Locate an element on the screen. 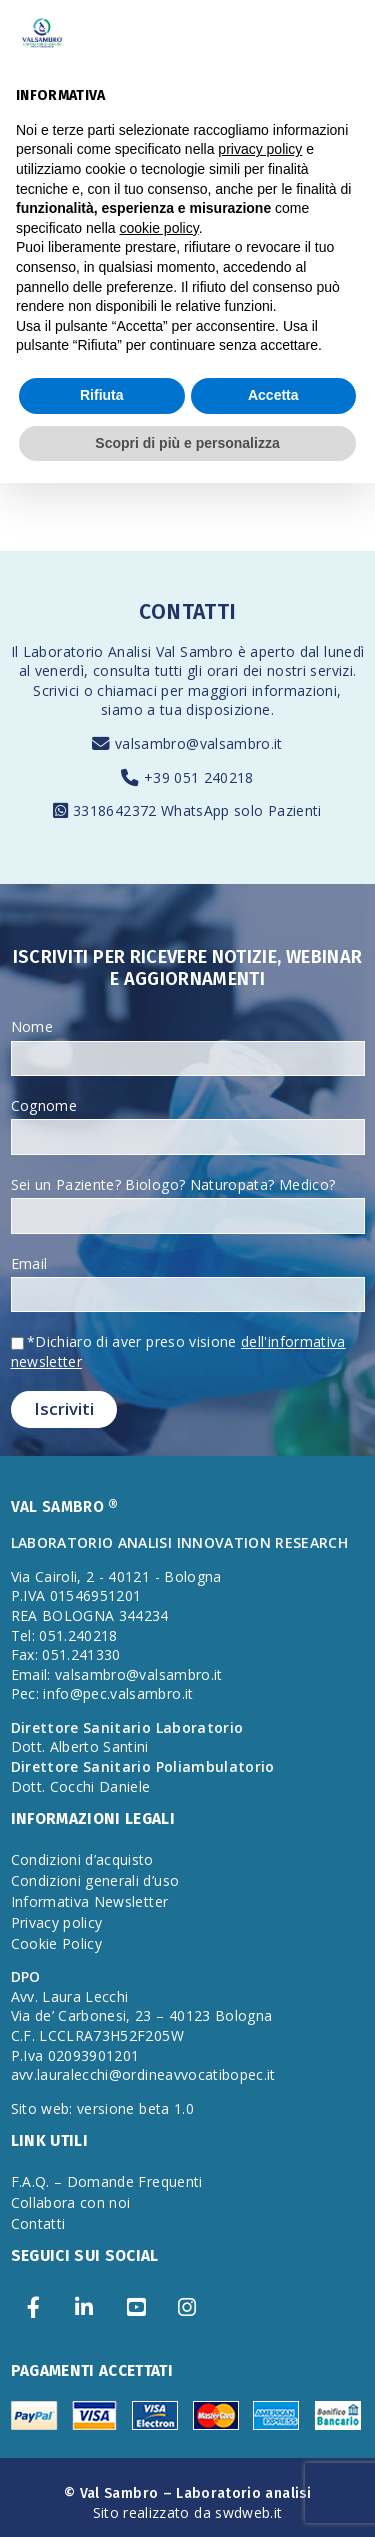 This screenshot has width=375, height=2537. Condizioni d’acquisto is located at coordinates (82, 1859).